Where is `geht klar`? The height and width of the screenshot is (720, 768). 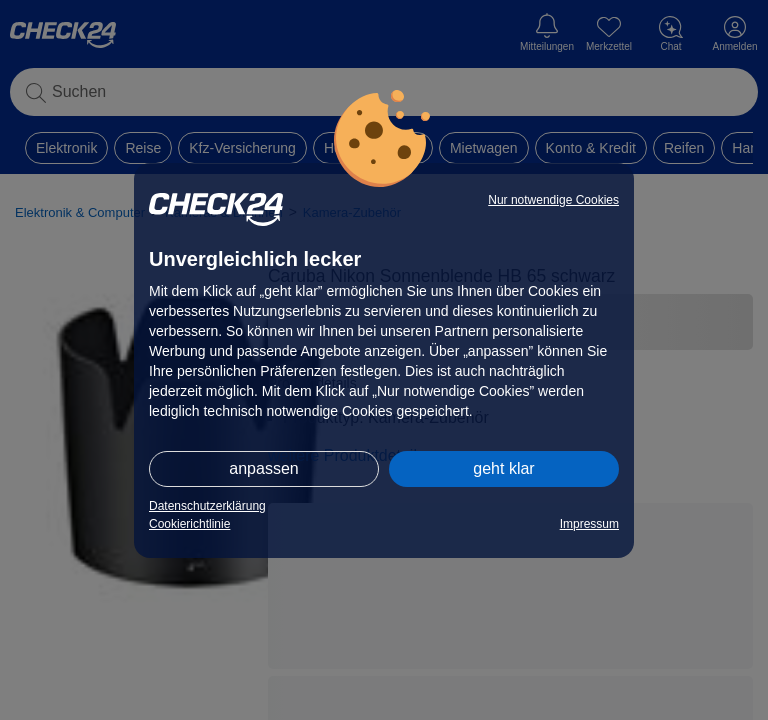 geht klar is located at coordinates (503, 468).